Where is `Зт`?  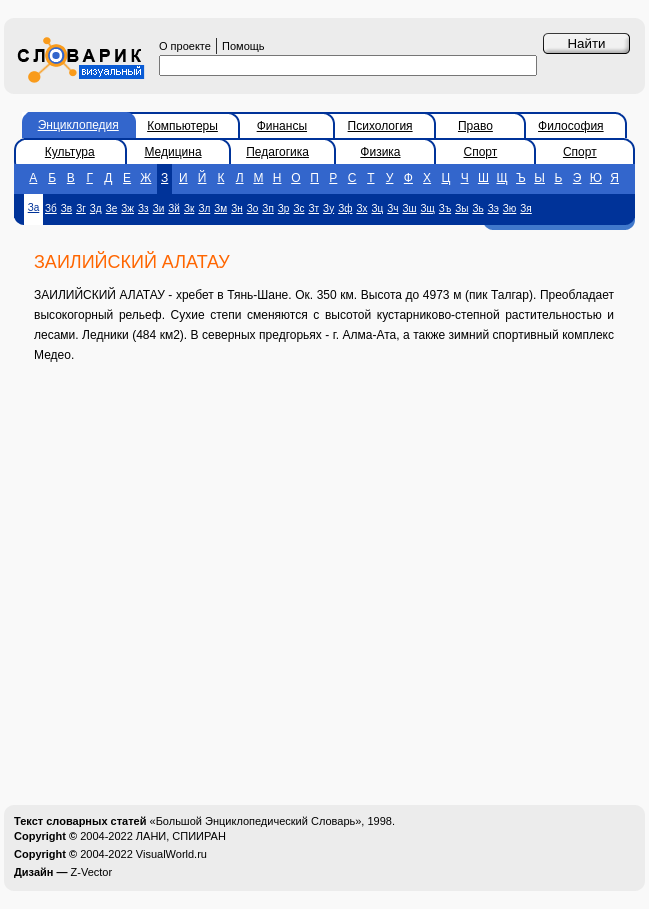
Зт is located at coordinates (313, 208).